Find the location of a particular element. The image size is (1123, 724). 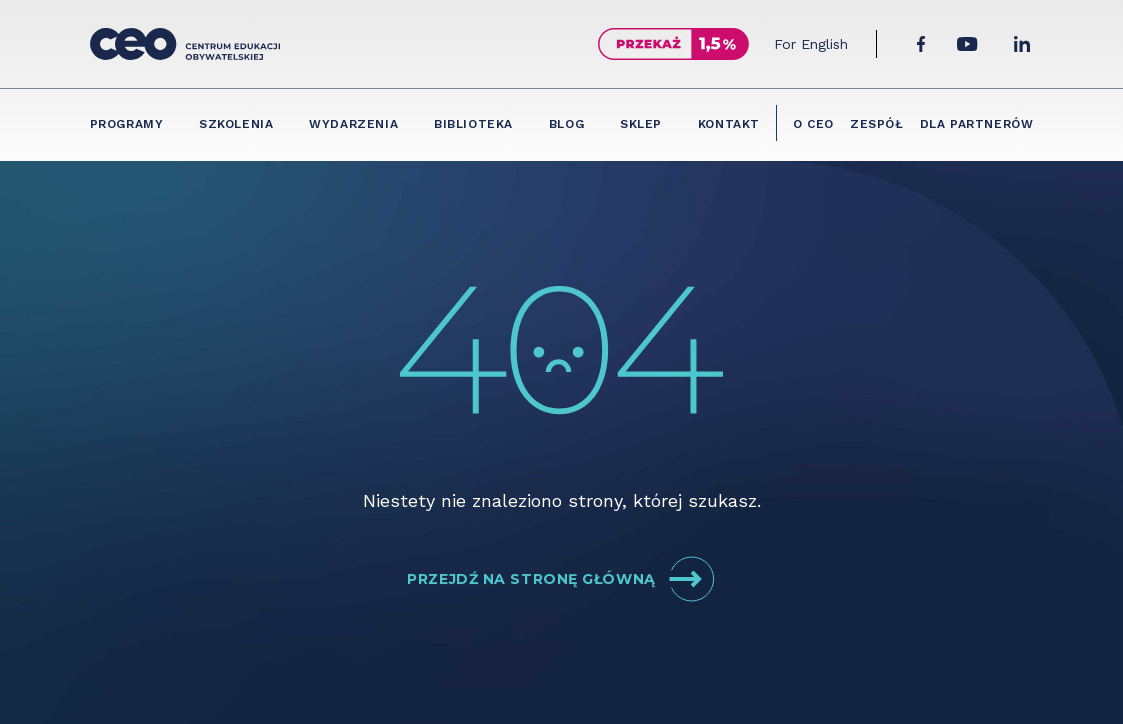

Blog is located at coordinates (566, 124).